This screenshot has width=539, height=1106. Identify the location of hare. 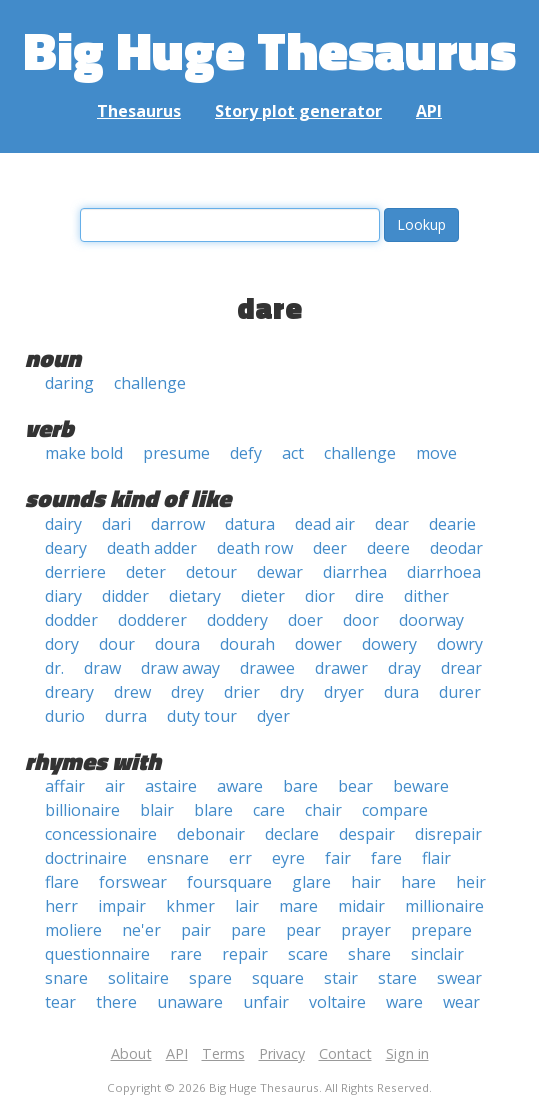
(418, 882).